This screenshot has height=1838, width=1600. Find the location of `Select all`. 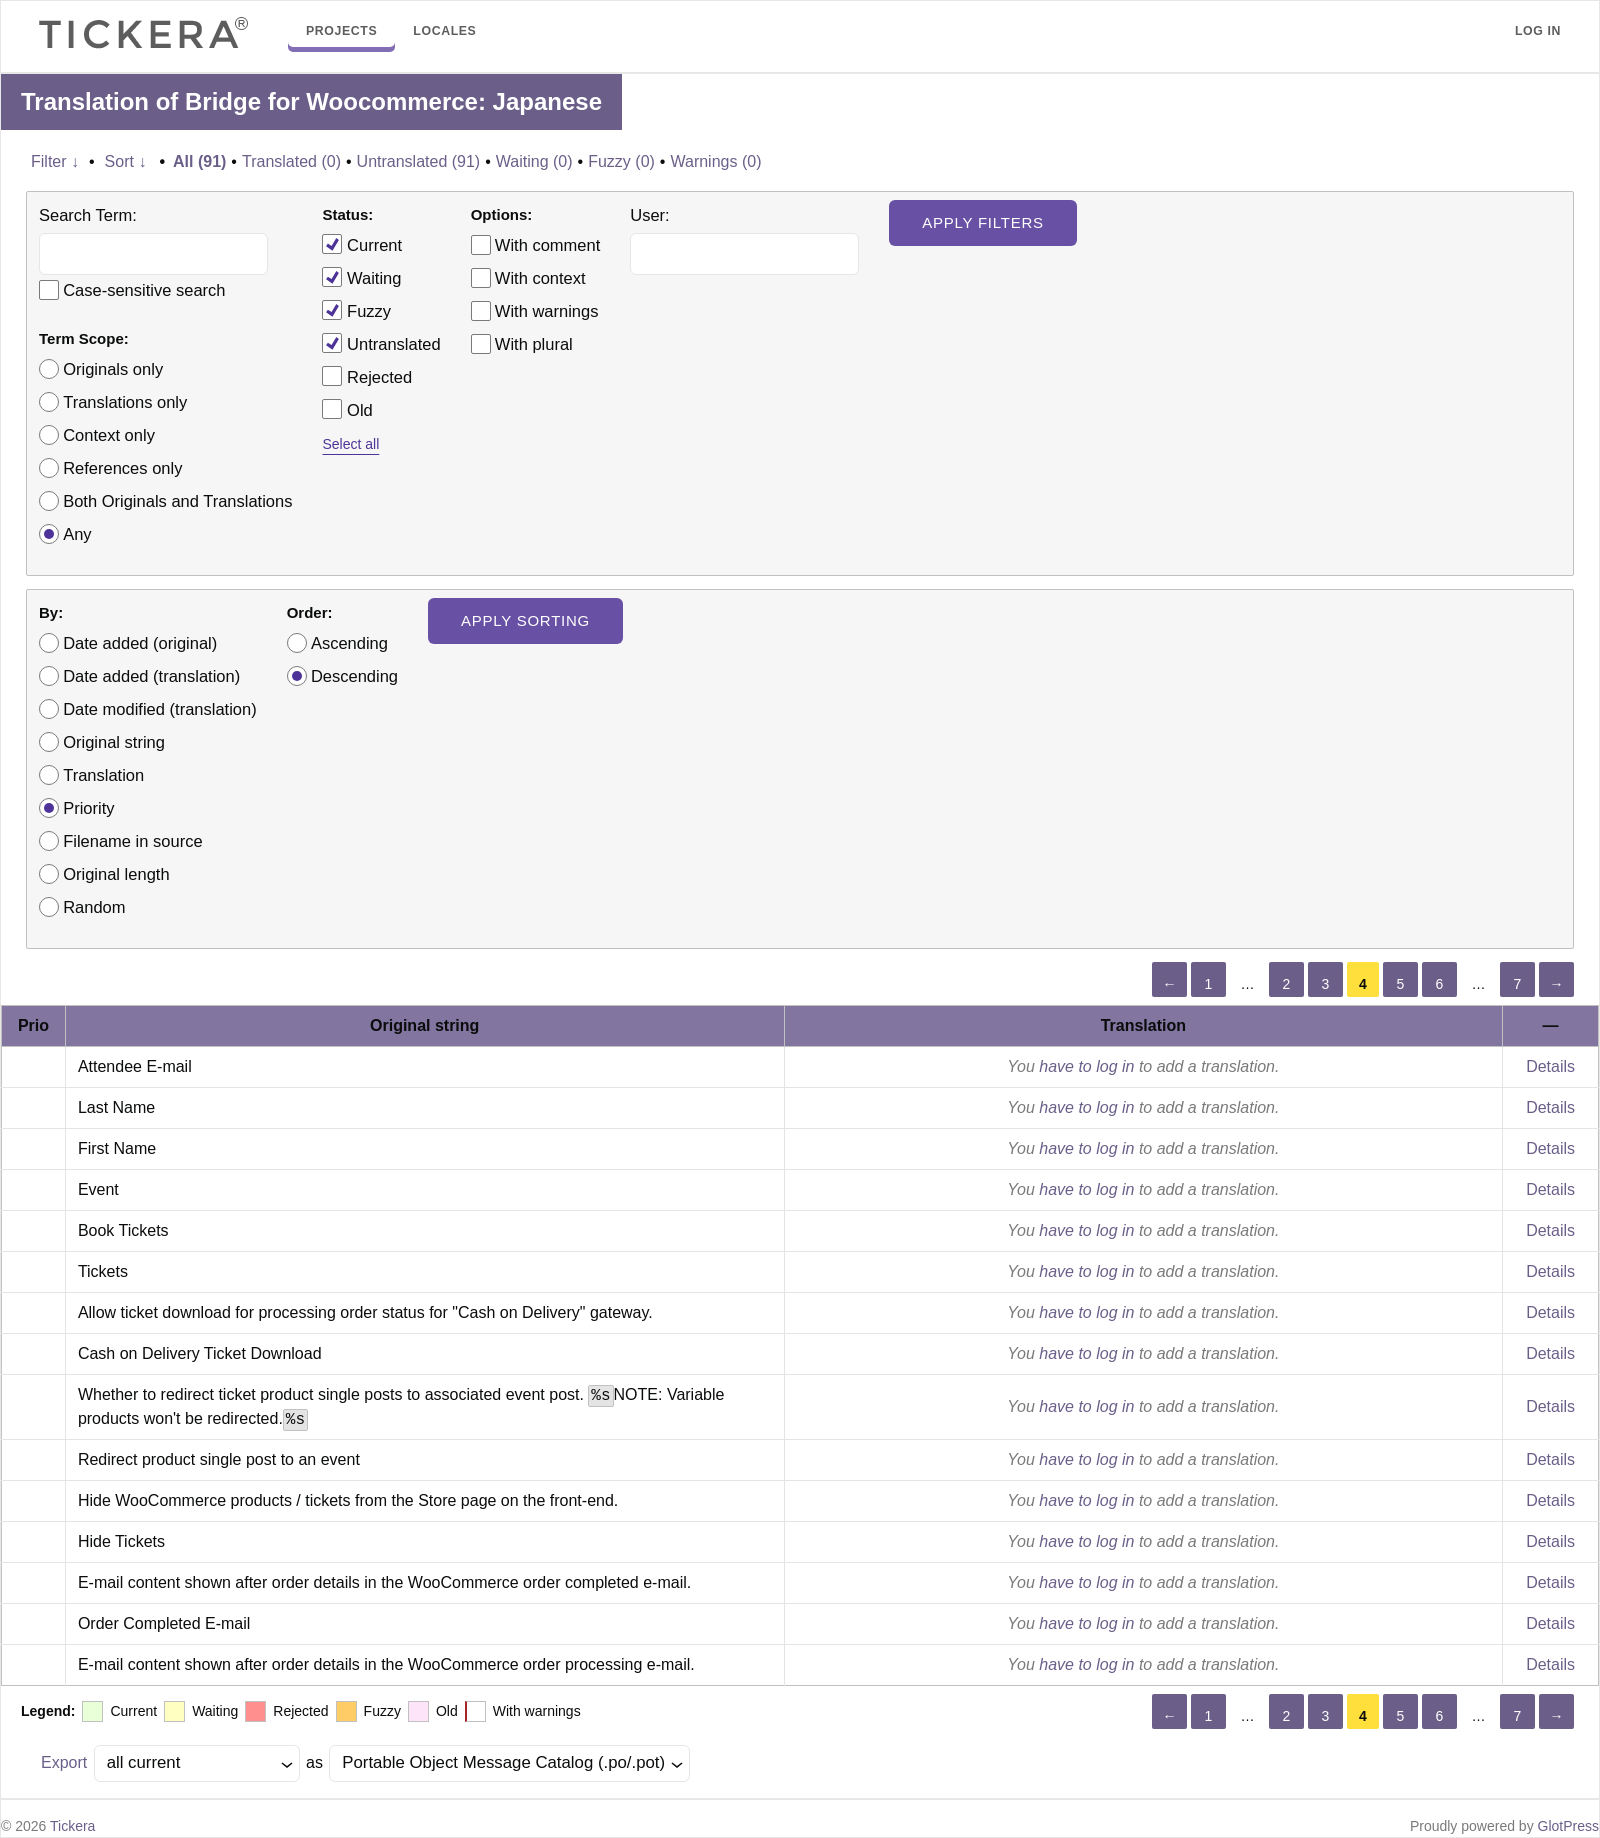

Select all is located at coordinates (350, 444).